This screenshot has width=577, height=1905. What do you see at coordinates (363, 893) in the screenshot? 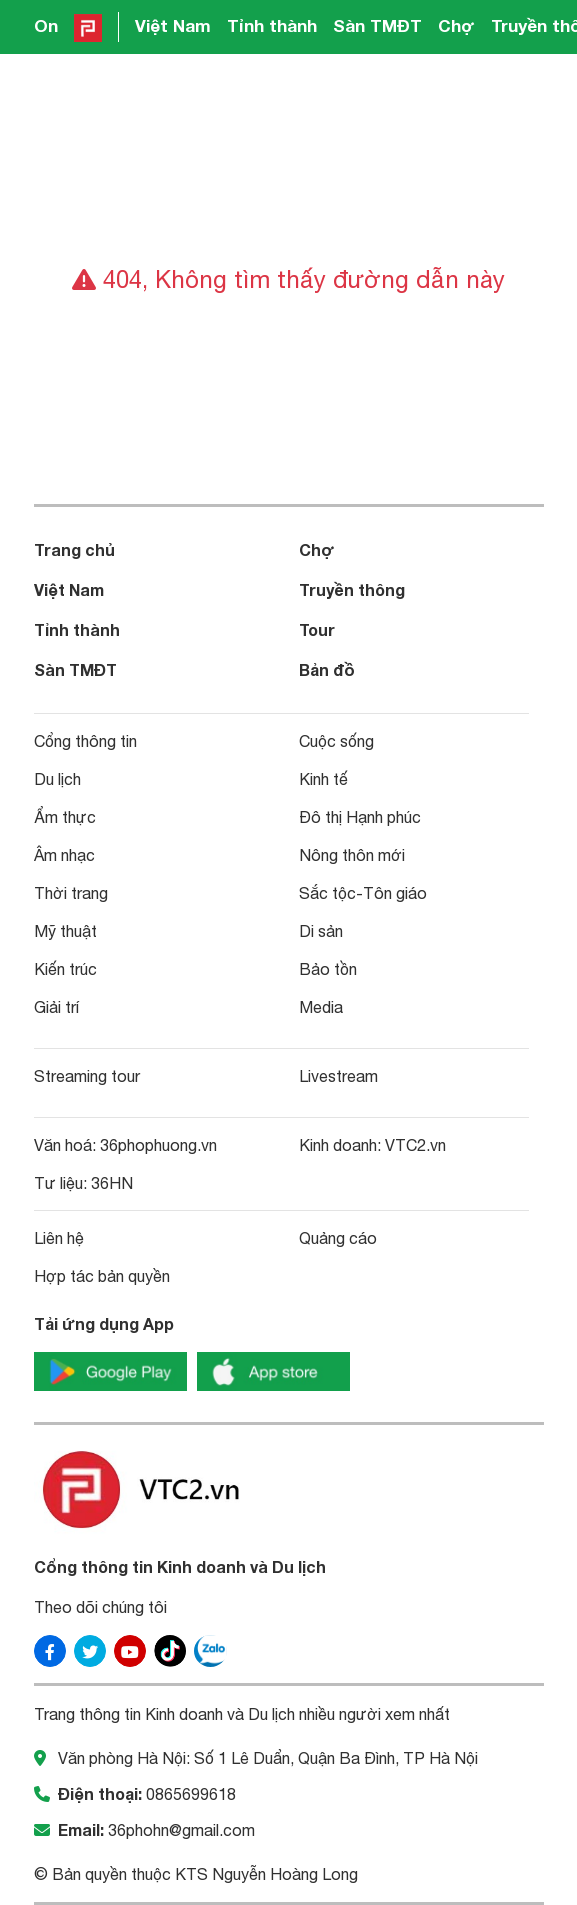
I see `Sắc tộc-Tôn giáo` at bounding box center [363, 893].